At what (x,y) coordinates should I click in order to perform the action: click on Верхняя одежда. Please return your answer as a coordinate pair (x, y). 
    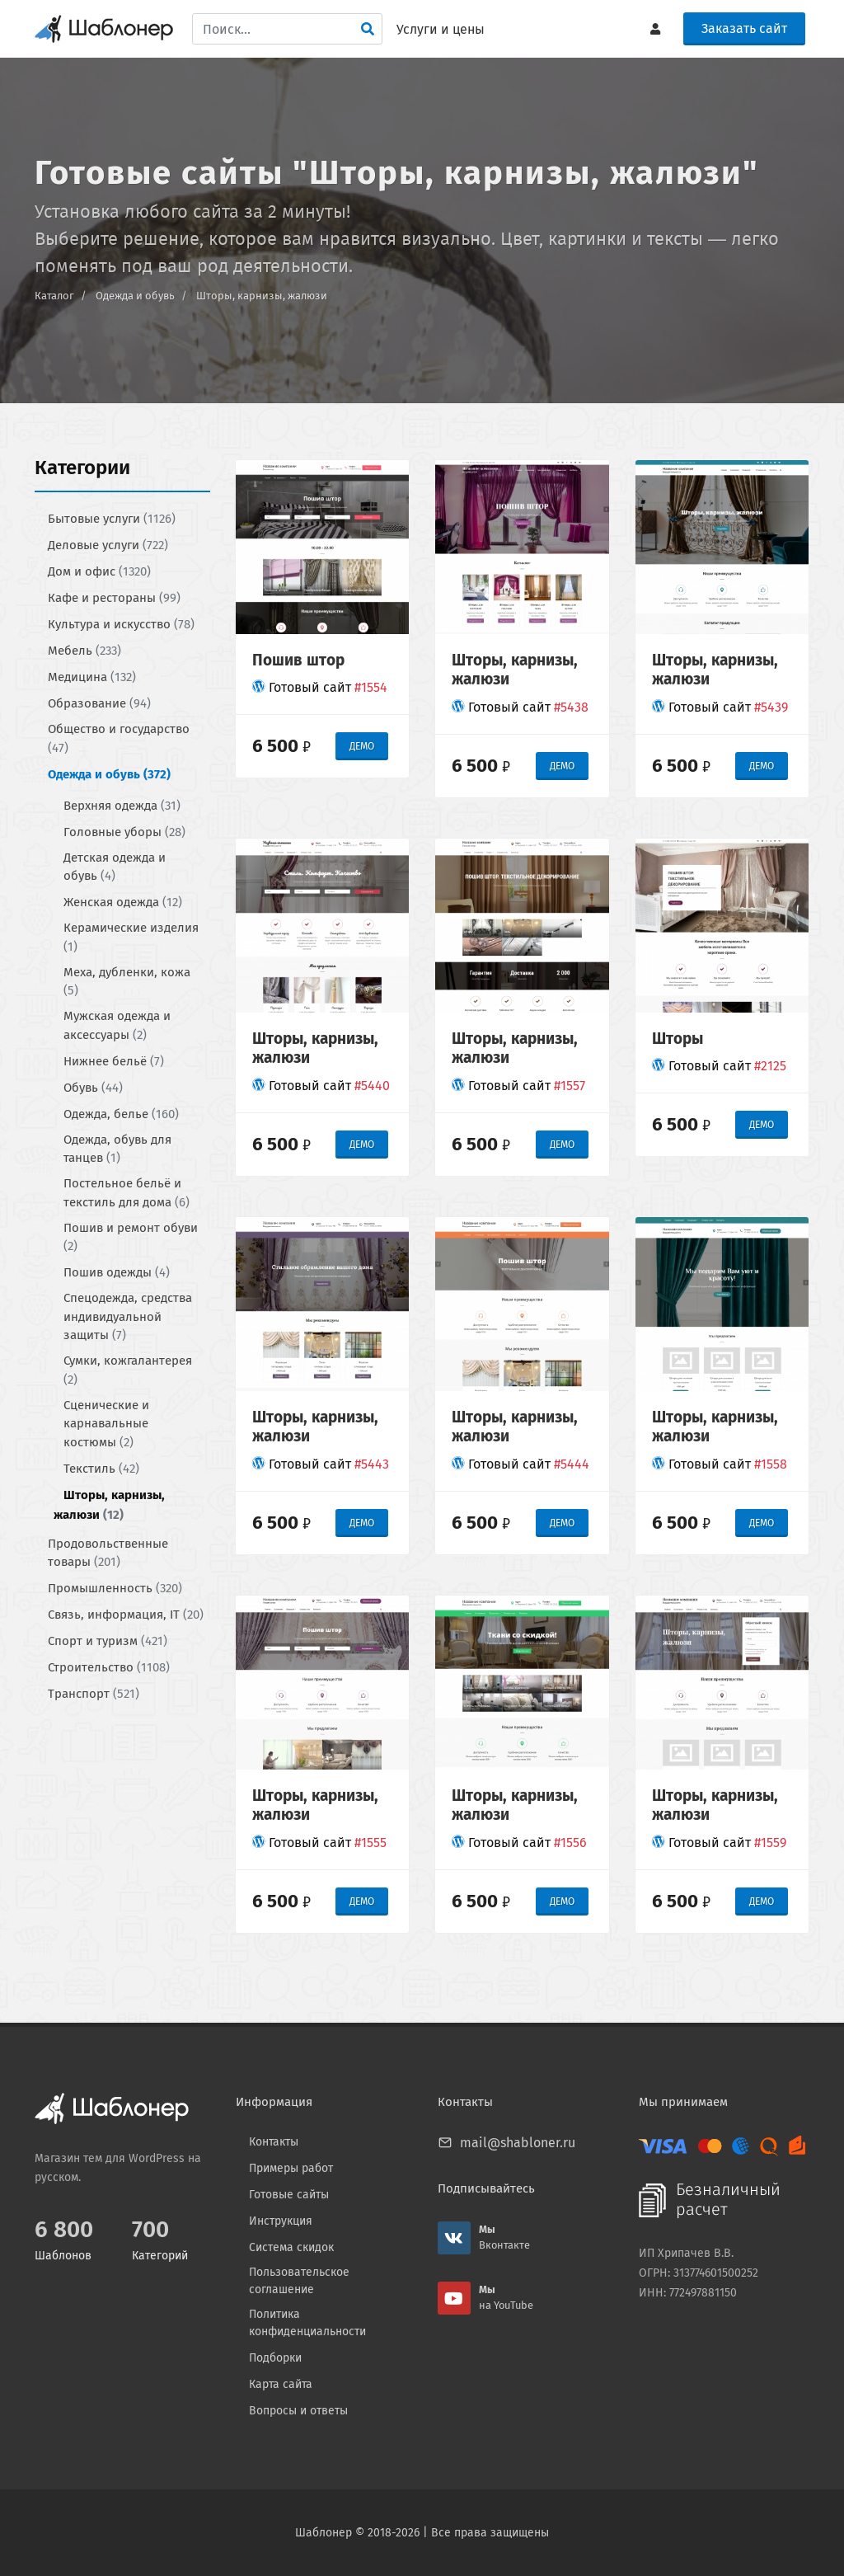
    Looking at the image, I should click on (122, 804).